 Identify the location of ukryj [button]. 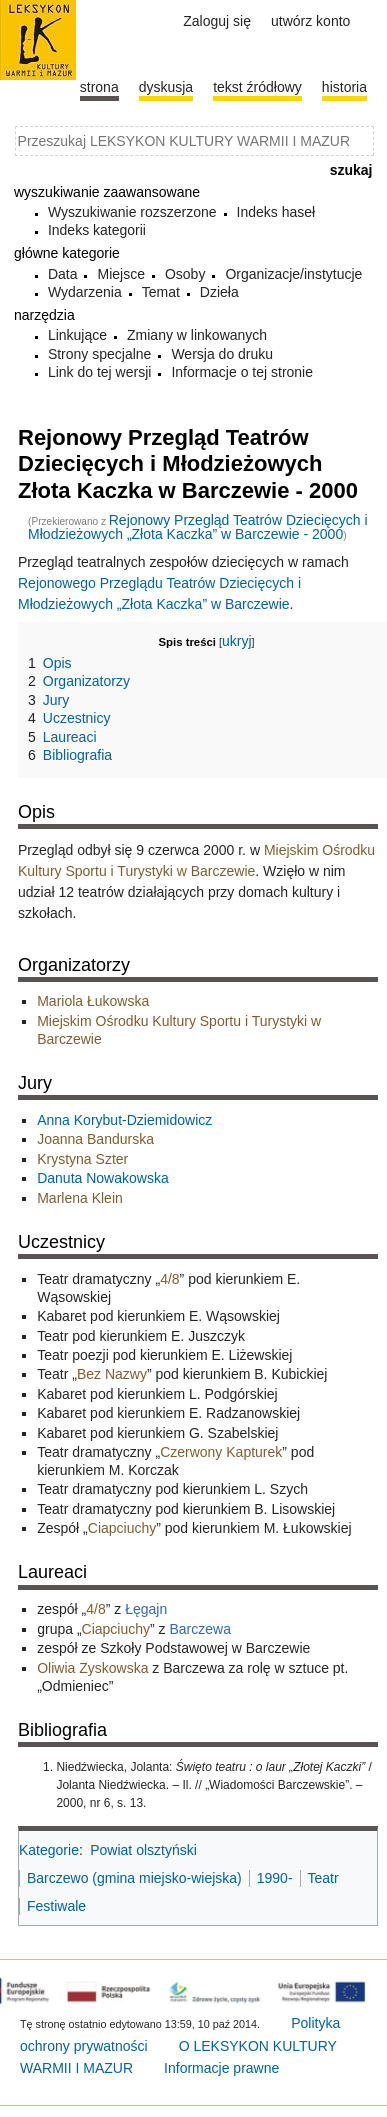
(237, 641).